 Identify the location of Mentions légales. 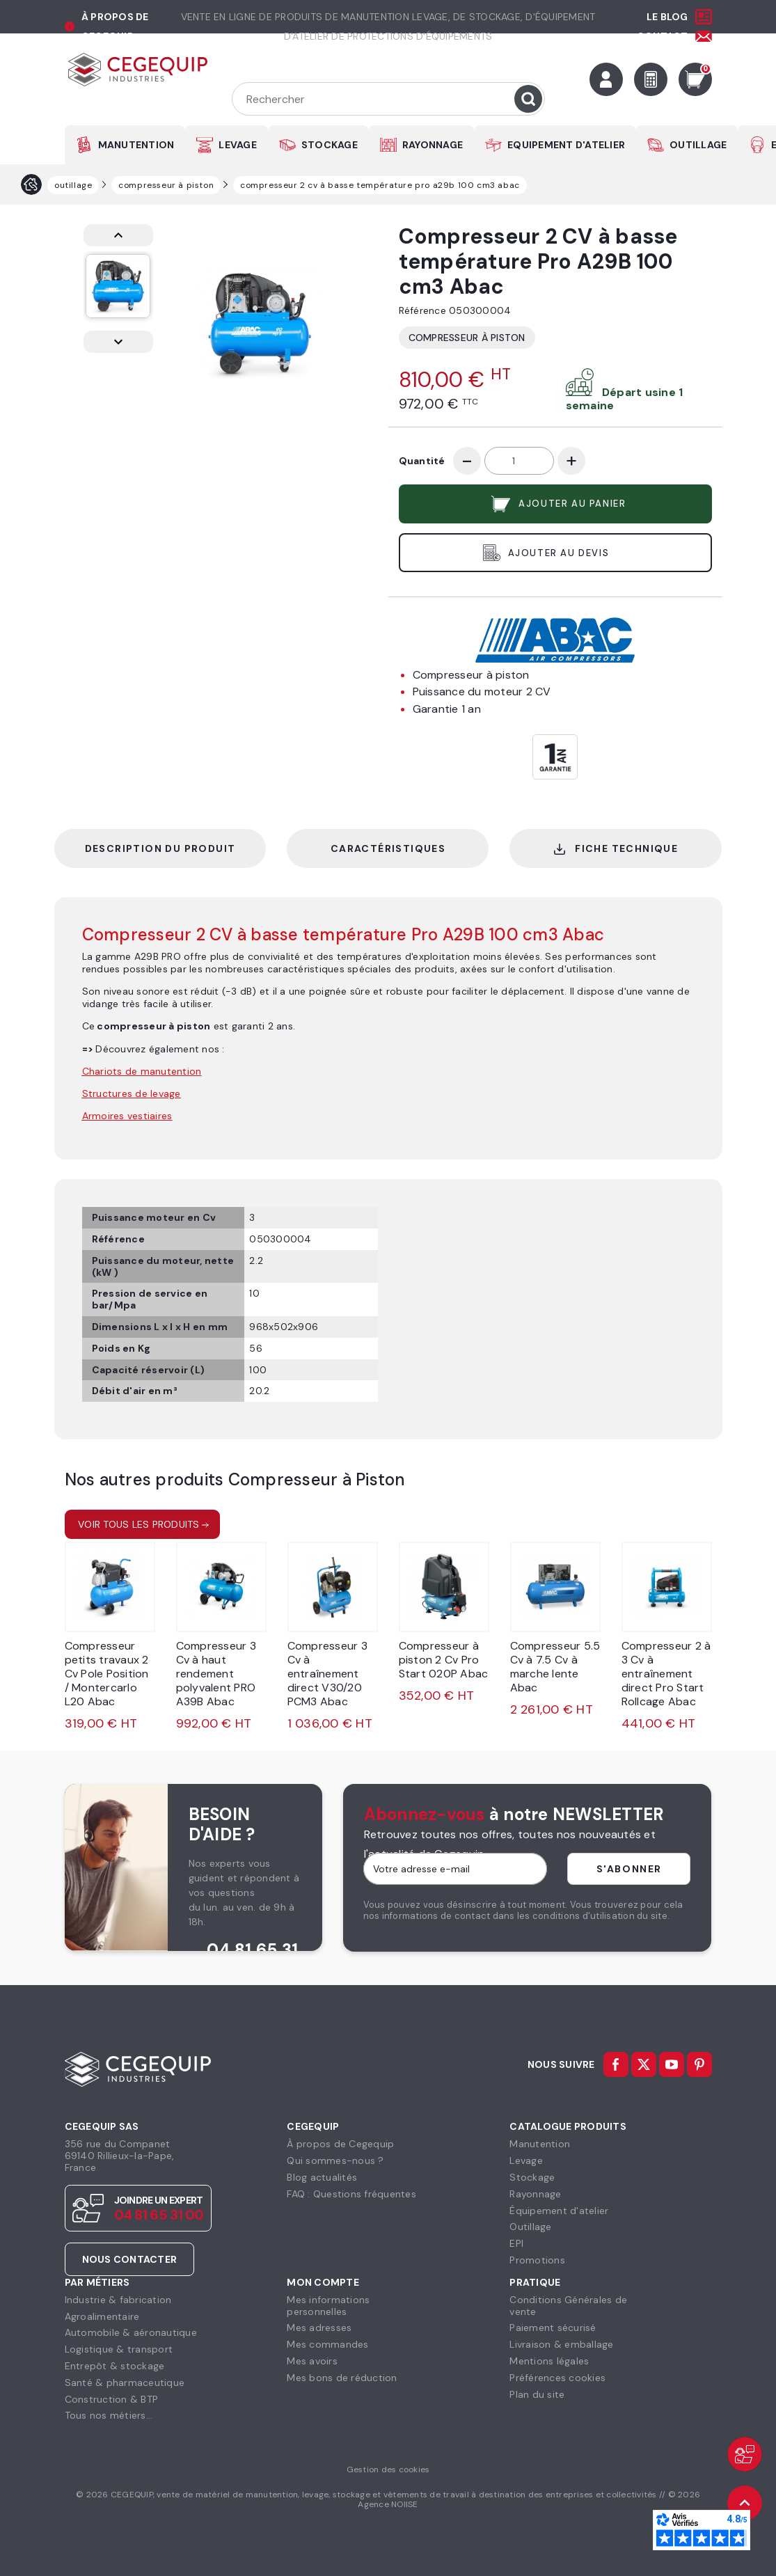
(549, 2361).